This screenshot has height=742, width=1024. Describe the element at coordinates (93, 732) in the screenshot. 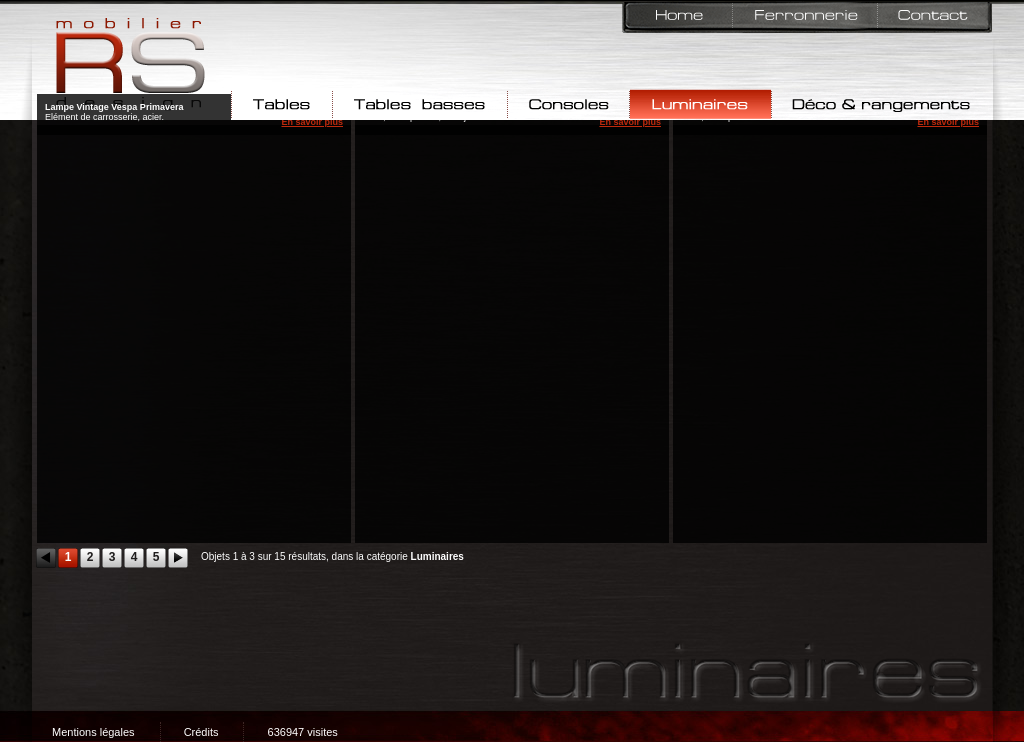

I see `Mentions légales` at that location.